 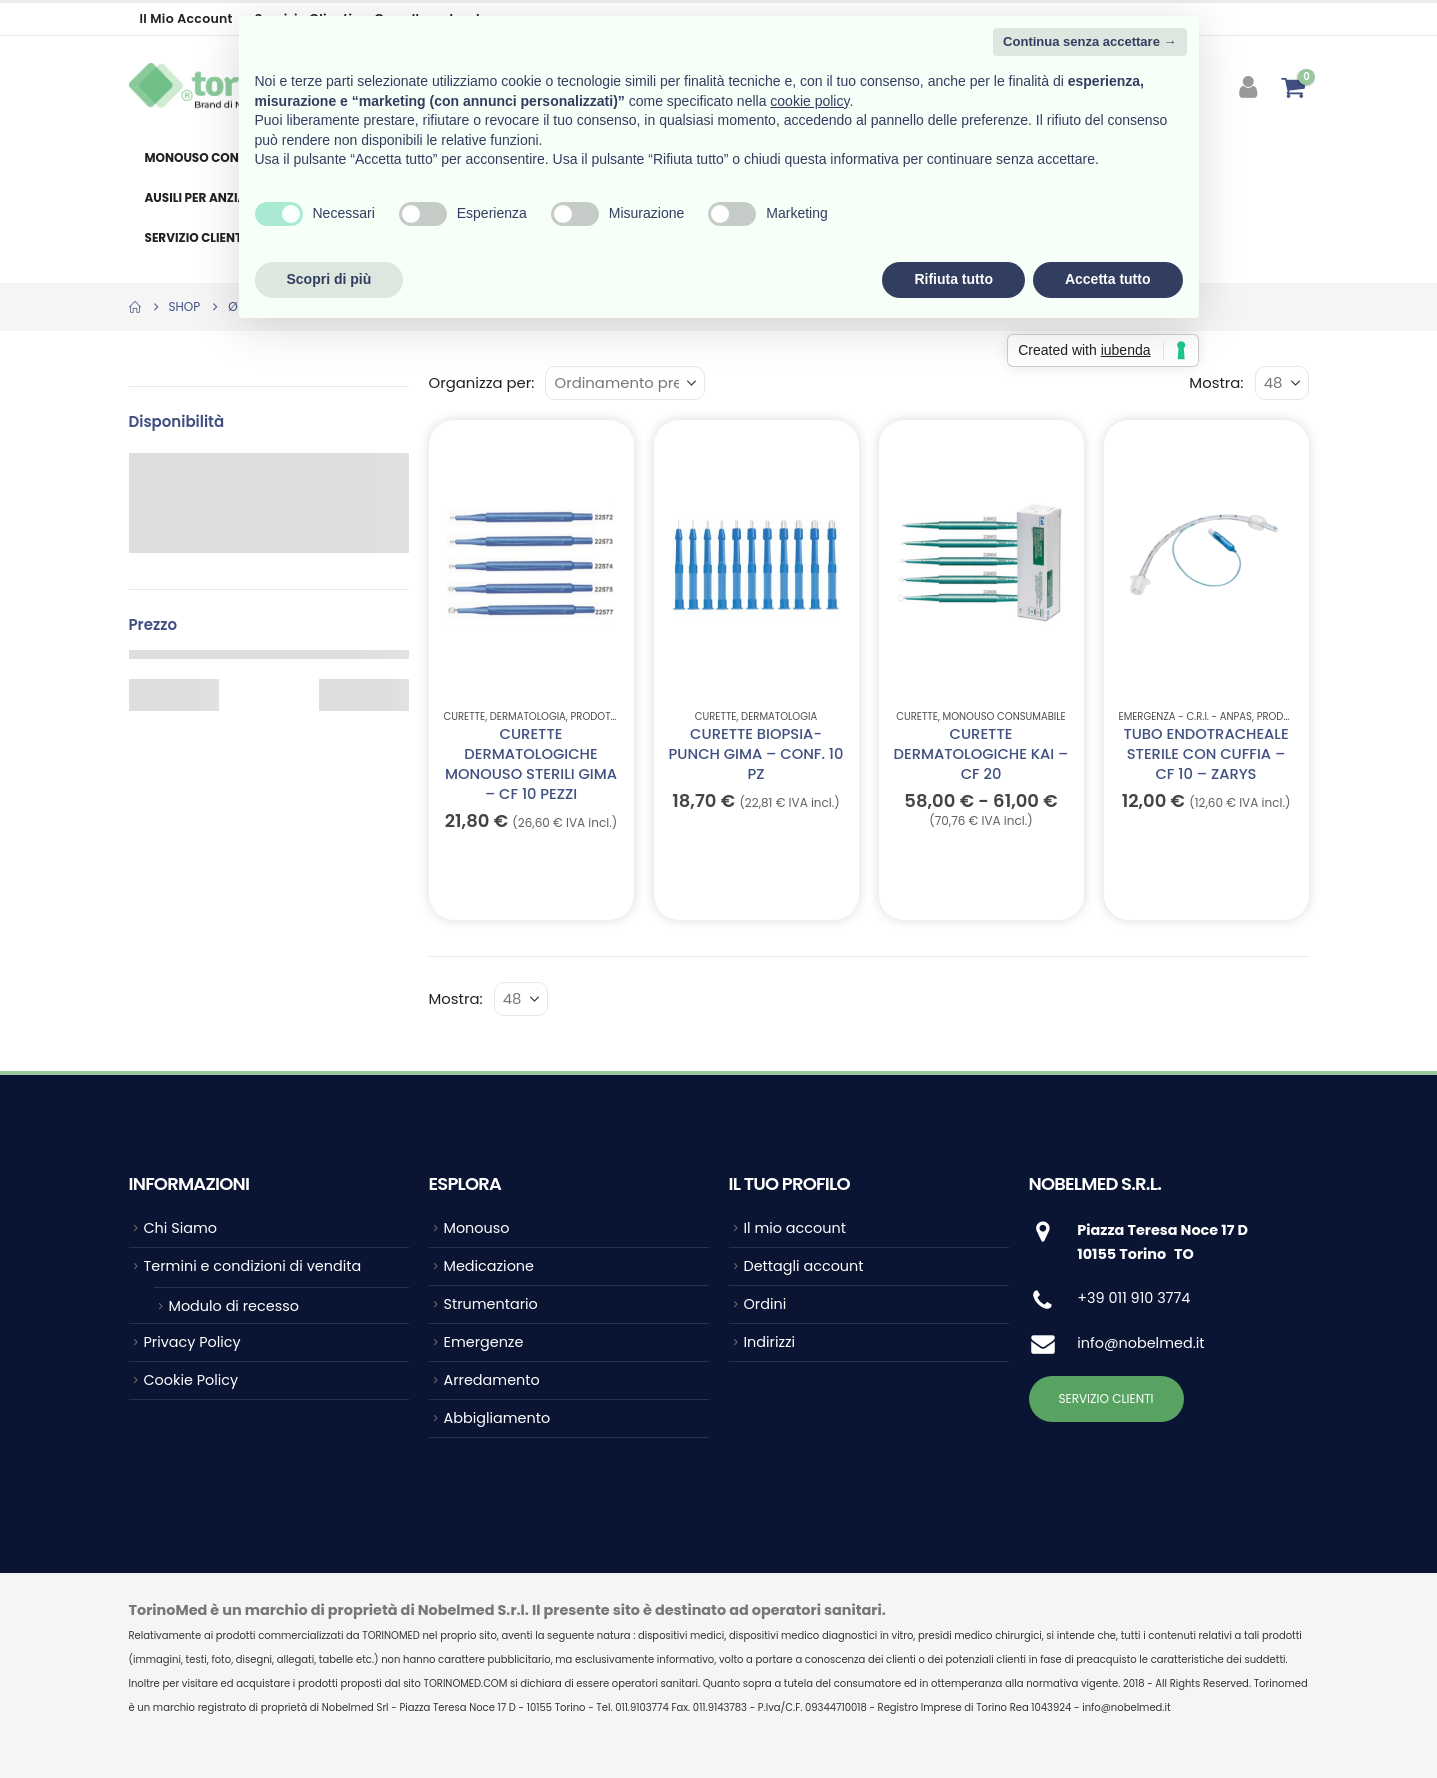 What do you see at coordinates (180, 1228) in the screenshot?
I see `Chi Siamo` at bounding box center [180, 1228].